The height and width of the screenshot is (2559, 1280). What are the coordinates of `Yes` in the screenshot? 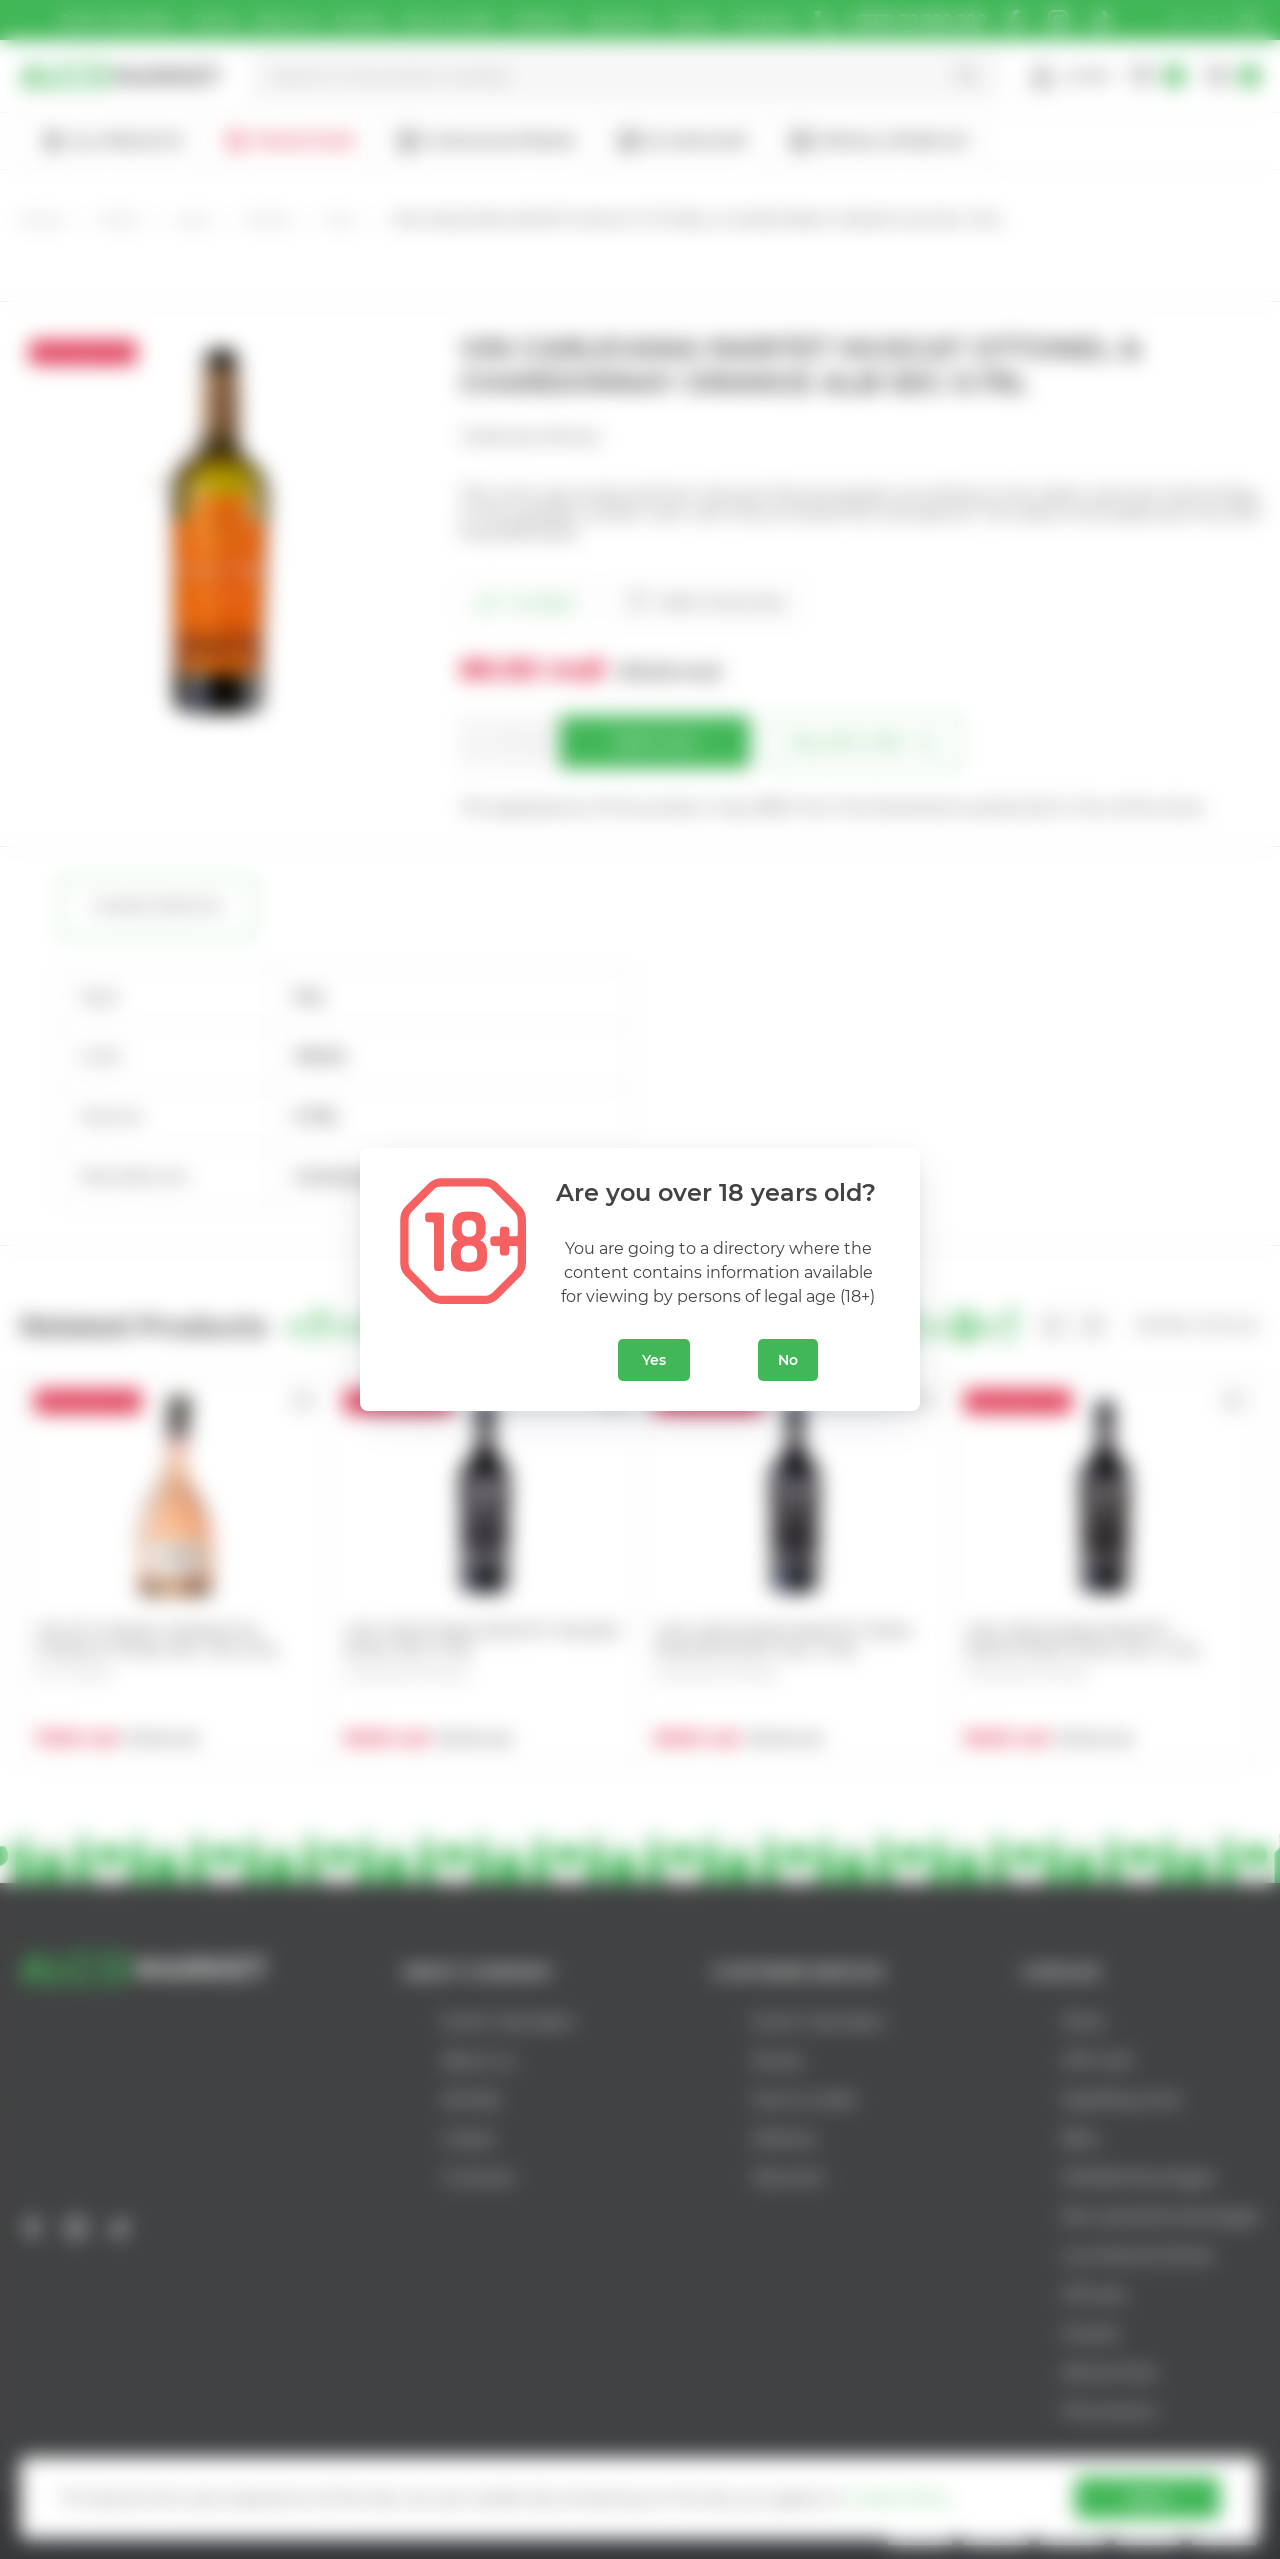 It's located at (654, 1360).